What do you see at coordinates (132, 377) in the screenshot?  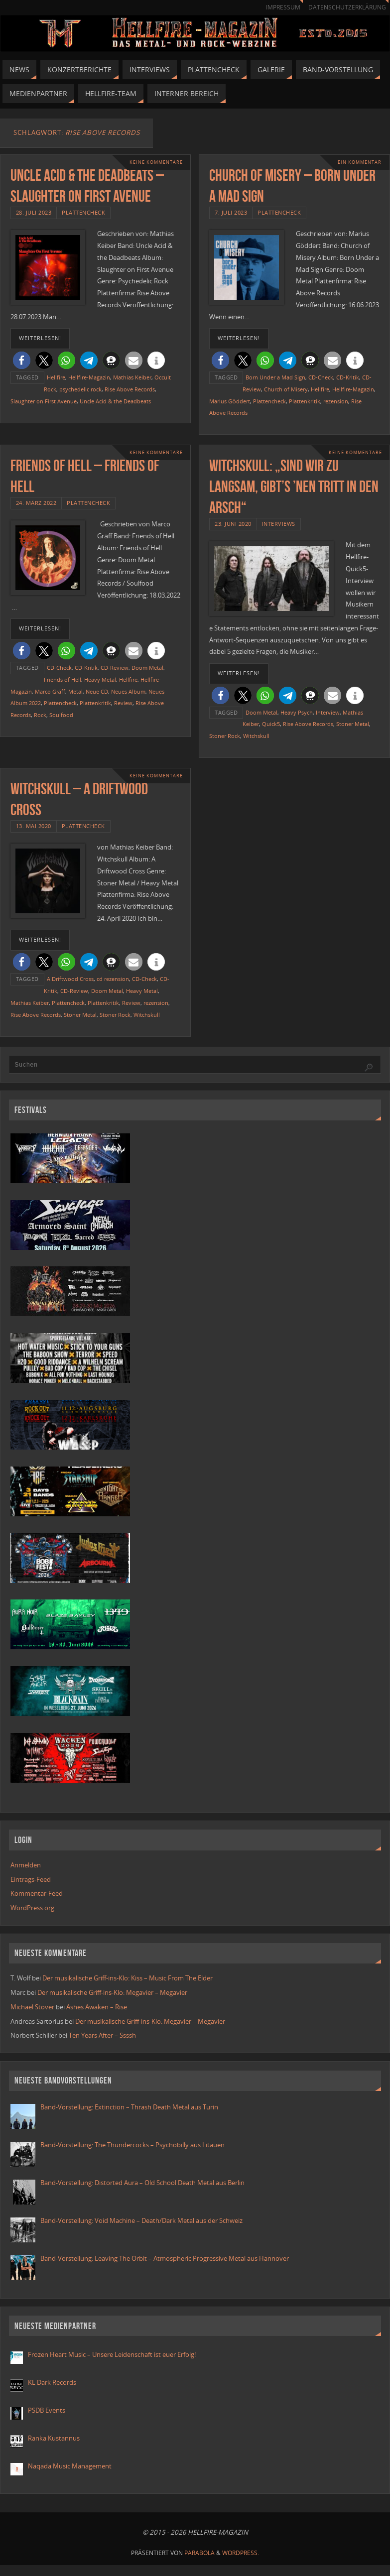 I see `Mathias Keiber` at bounding box center [132, 377].